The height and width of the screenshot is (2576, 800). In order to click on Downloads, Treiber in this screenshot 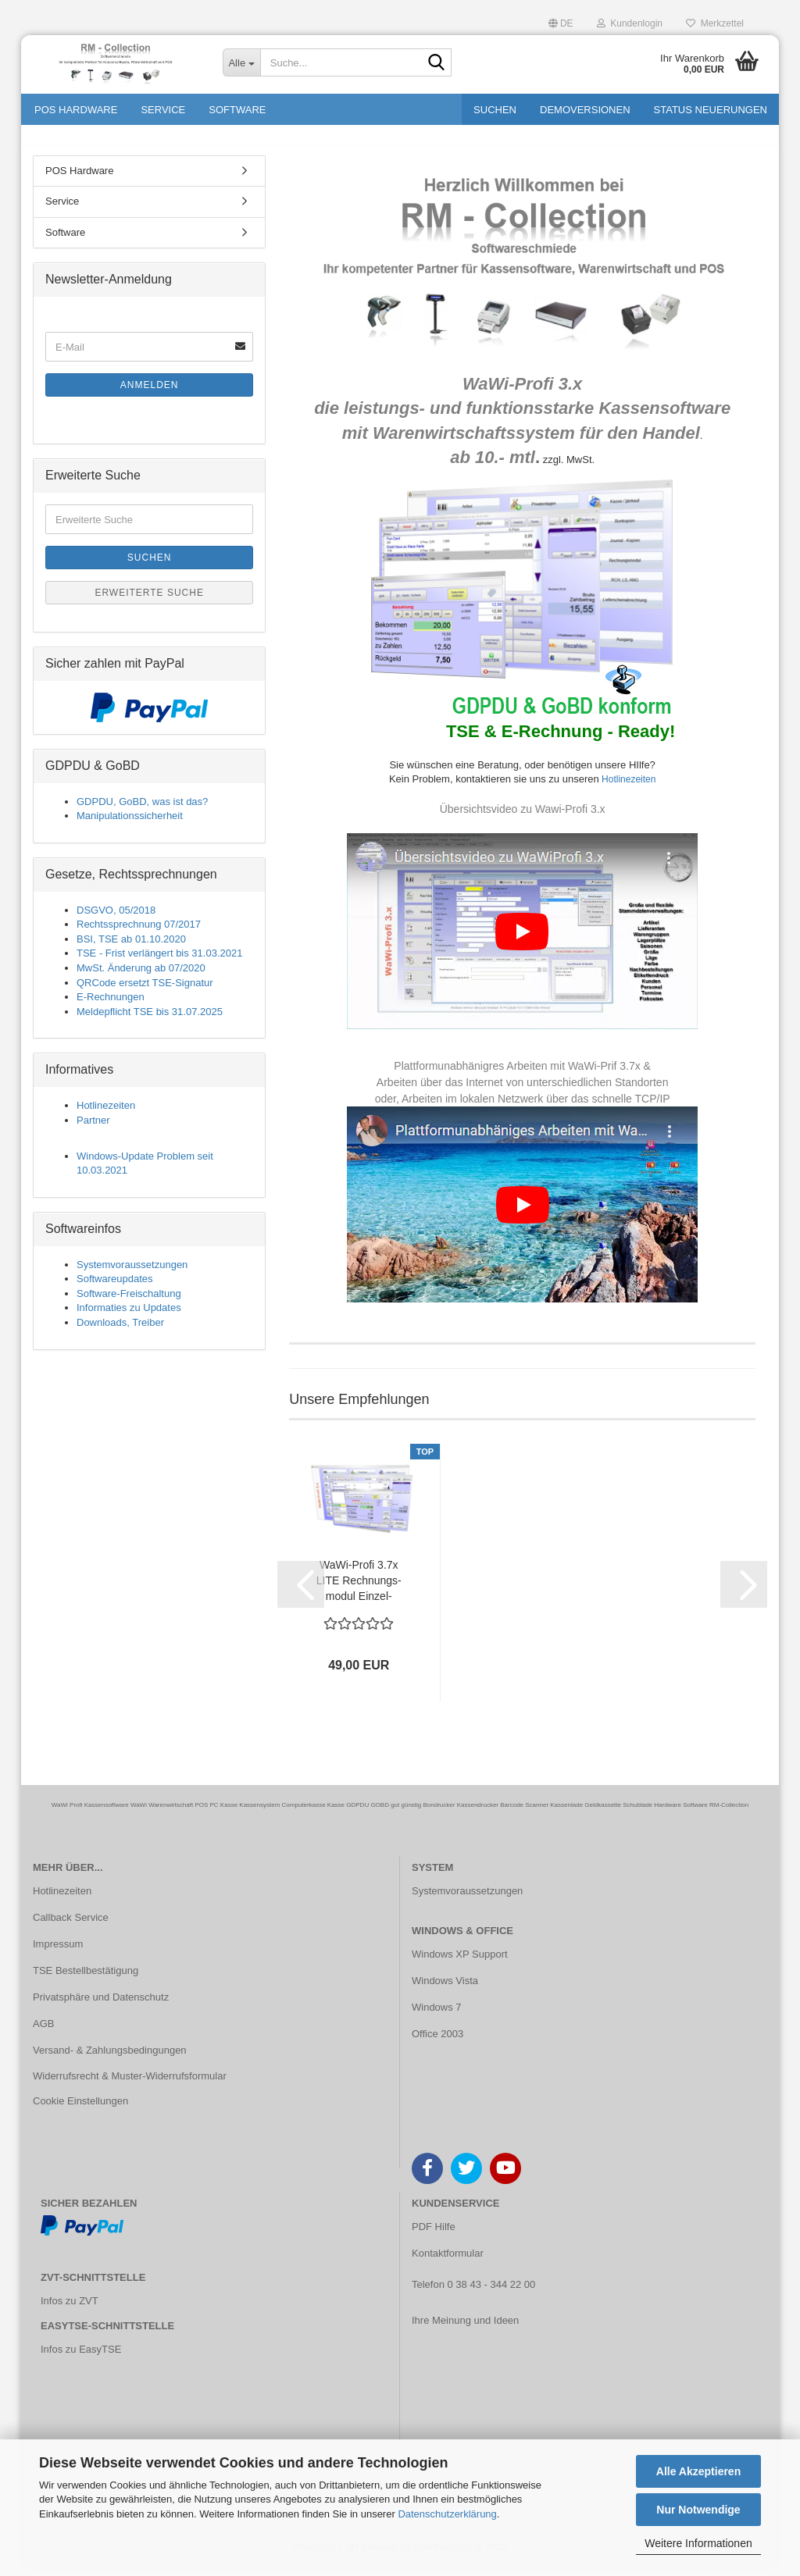, I will do `click(120, 1331)`.